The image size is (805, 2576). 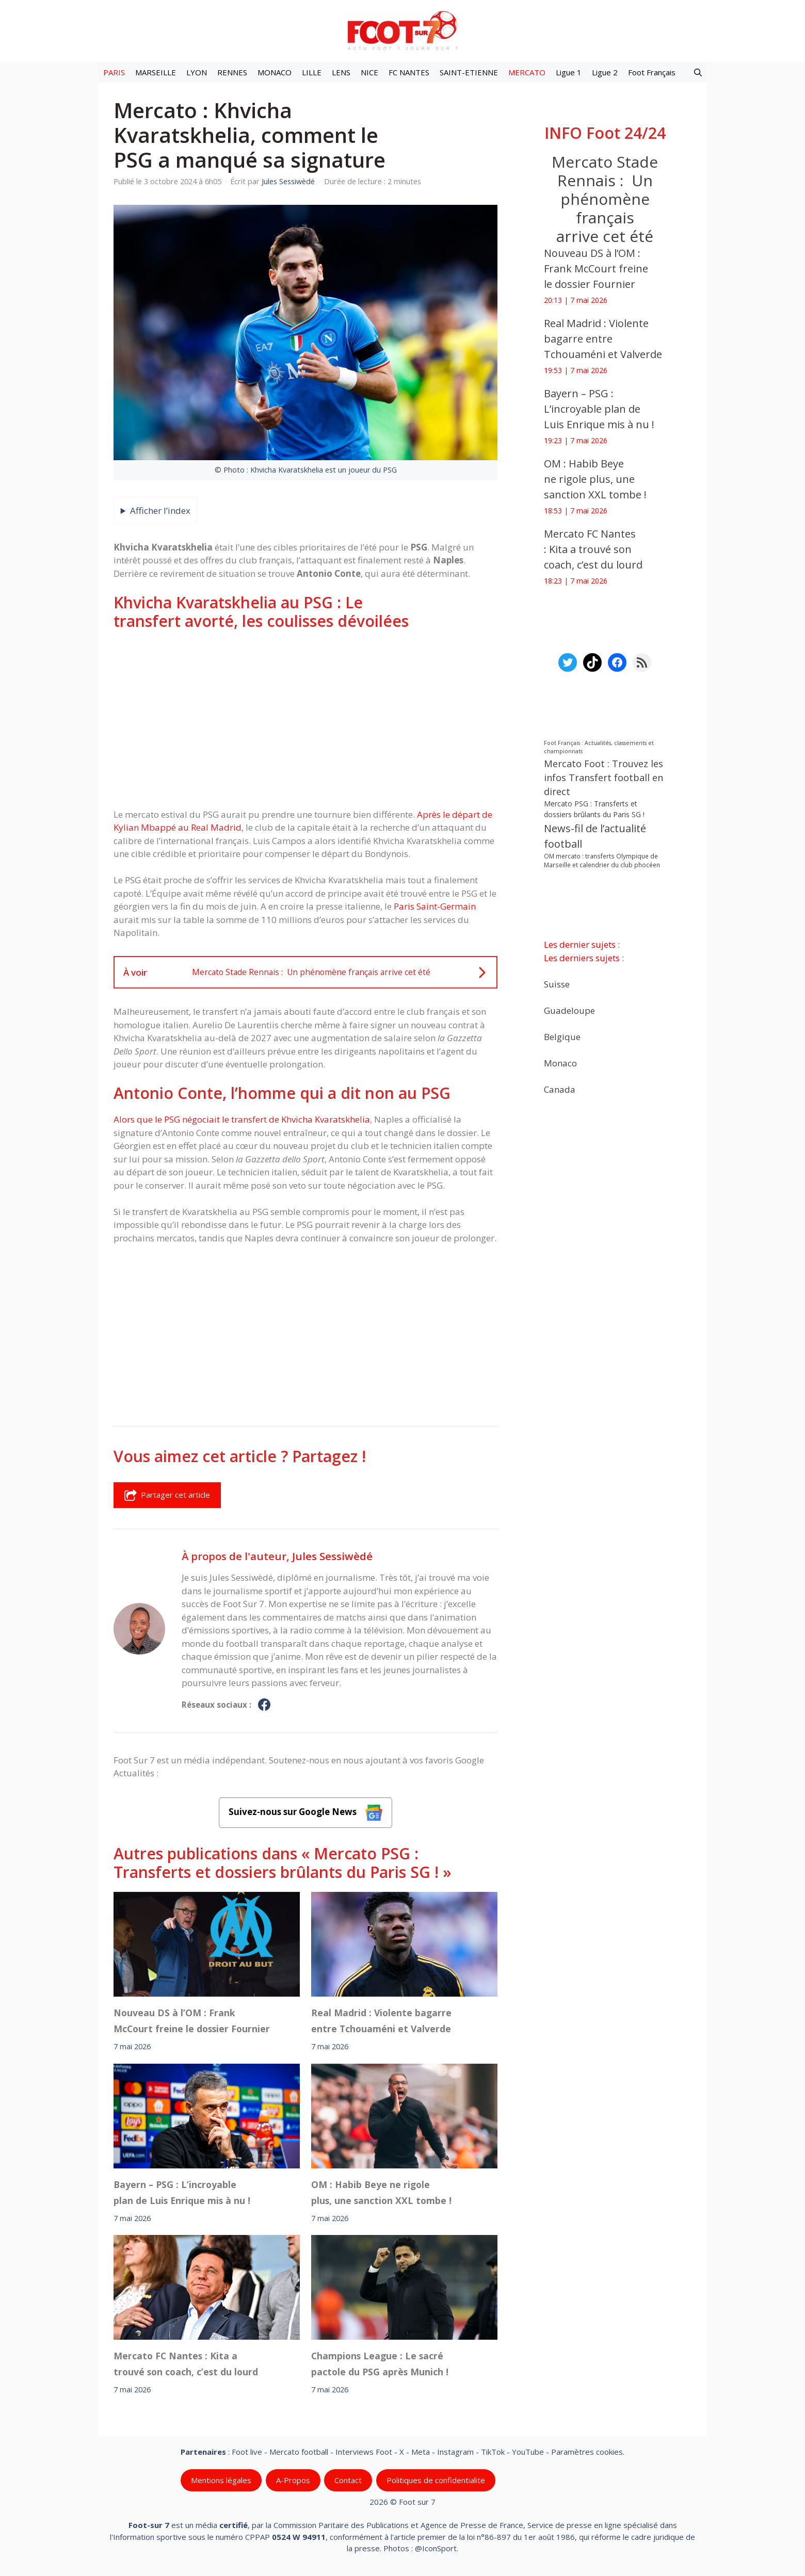 What do you see at coordinates (435, 906) in the screenshot?
I see `Paris Saint-Germain` at bounding box center [435, 906].